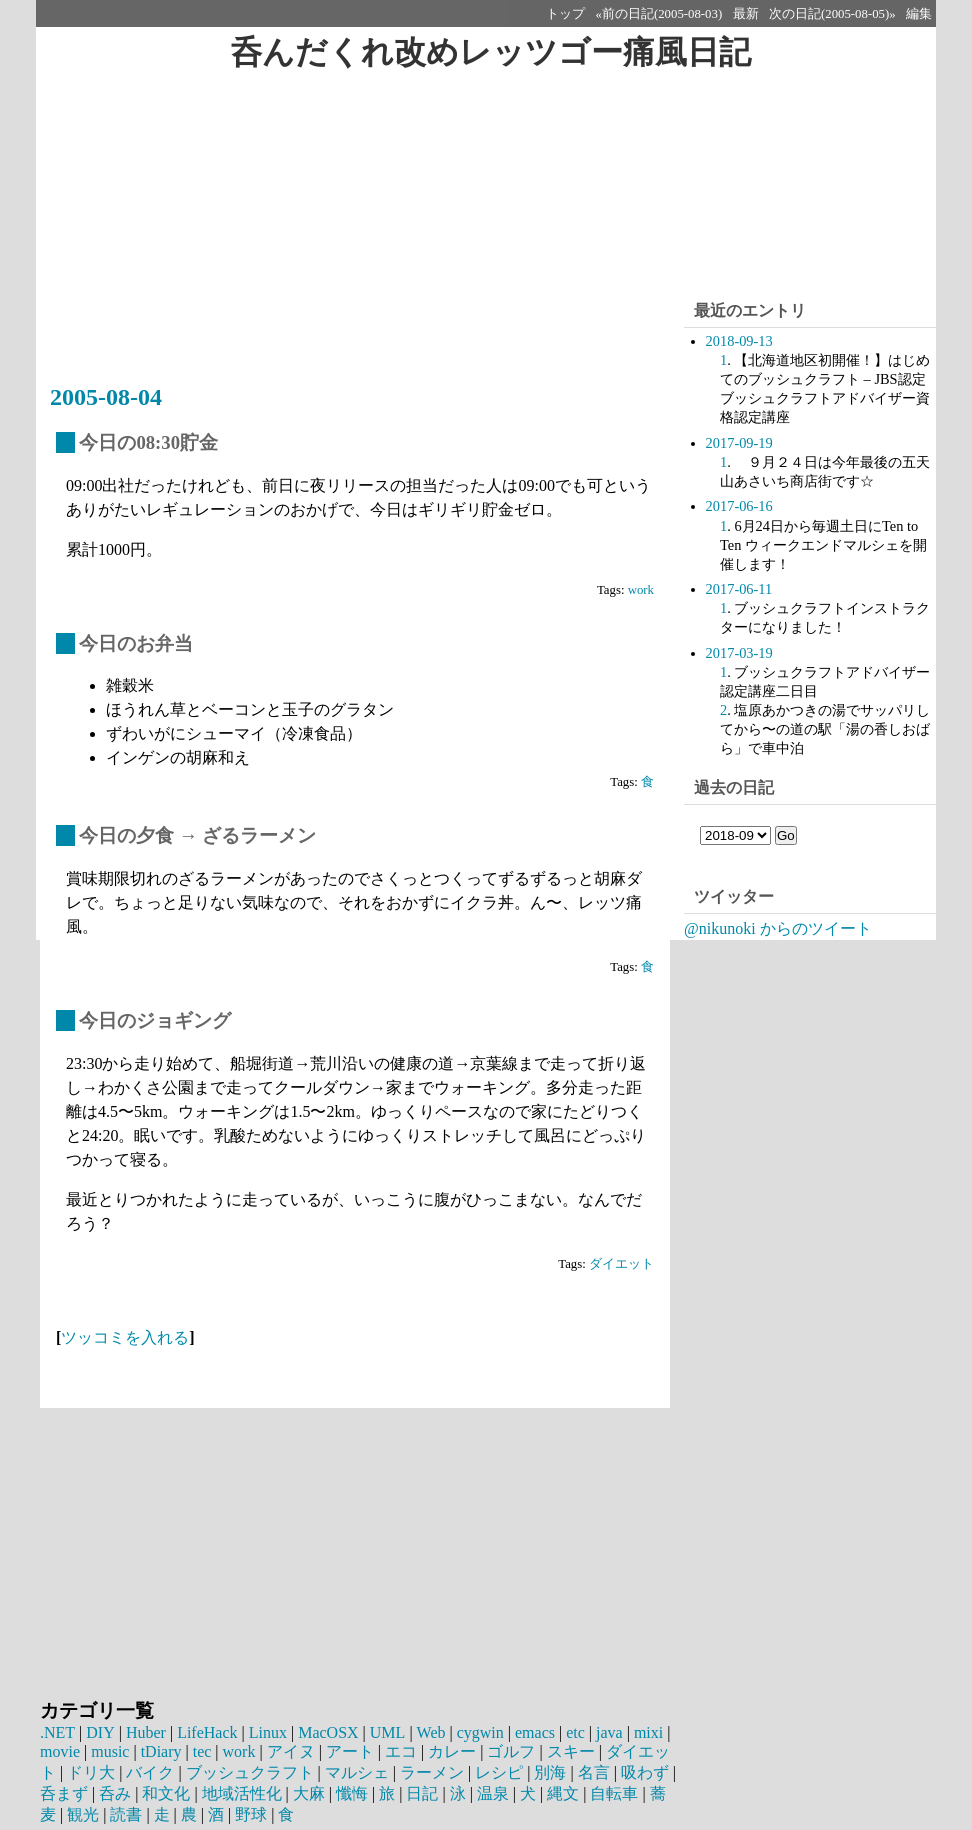 The image size is (972, 1830). Describe the element at coordinates (645, 1772) in the screenshot. I see `吸わず` at that location.